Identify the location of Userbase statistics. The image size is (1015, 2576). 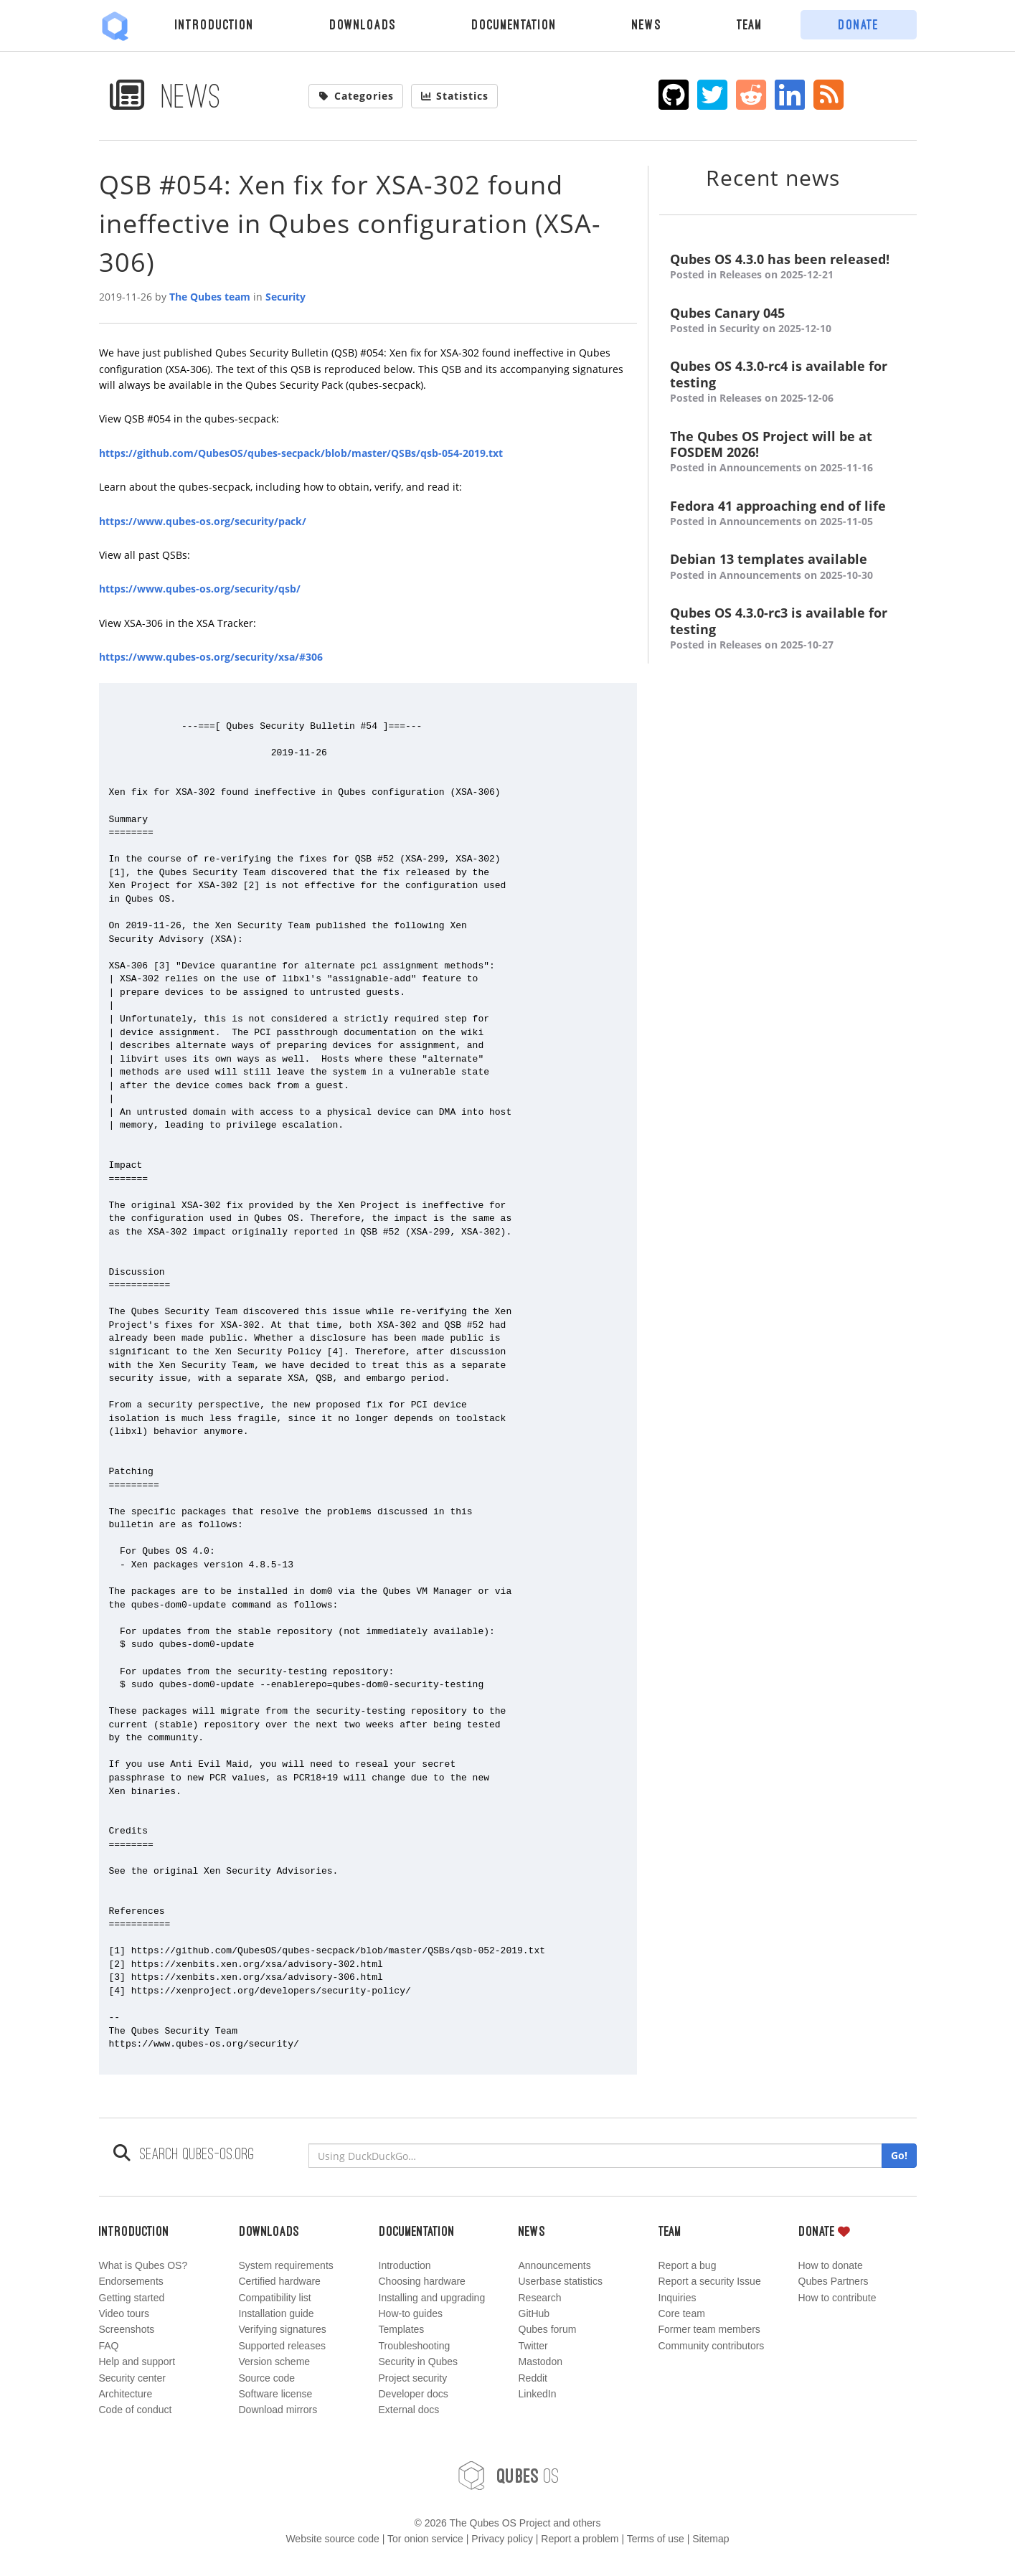
(561, 2281).